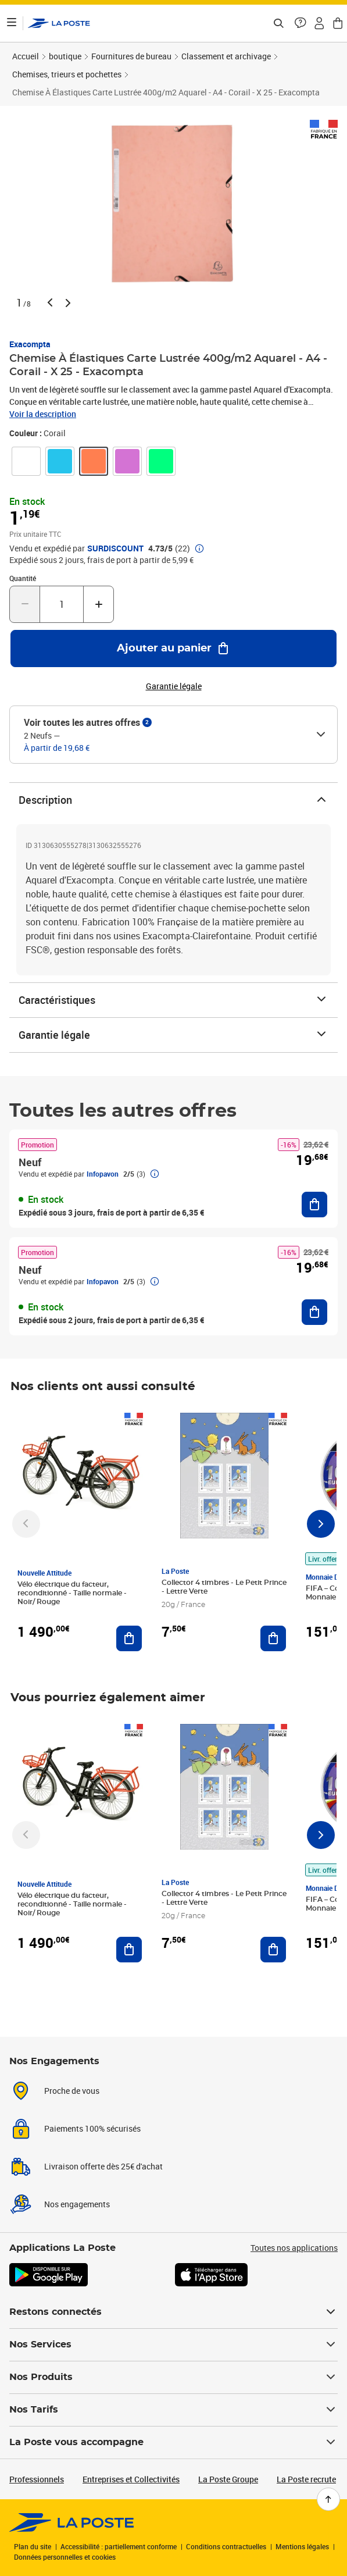 Image resolution: width=347 pixels, height=2576 pixels. Describe the element at coordinates (32, 2546) in the screenshot. I see `Plan du site` at that location.